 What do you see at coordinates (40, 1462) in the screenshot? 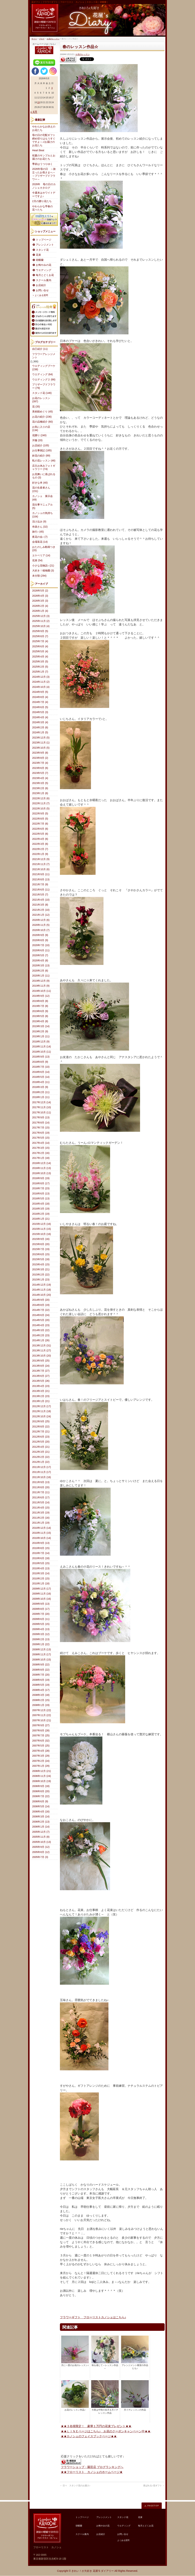
I see `2012年1月 (22)` at bounding box center [40, 1462].